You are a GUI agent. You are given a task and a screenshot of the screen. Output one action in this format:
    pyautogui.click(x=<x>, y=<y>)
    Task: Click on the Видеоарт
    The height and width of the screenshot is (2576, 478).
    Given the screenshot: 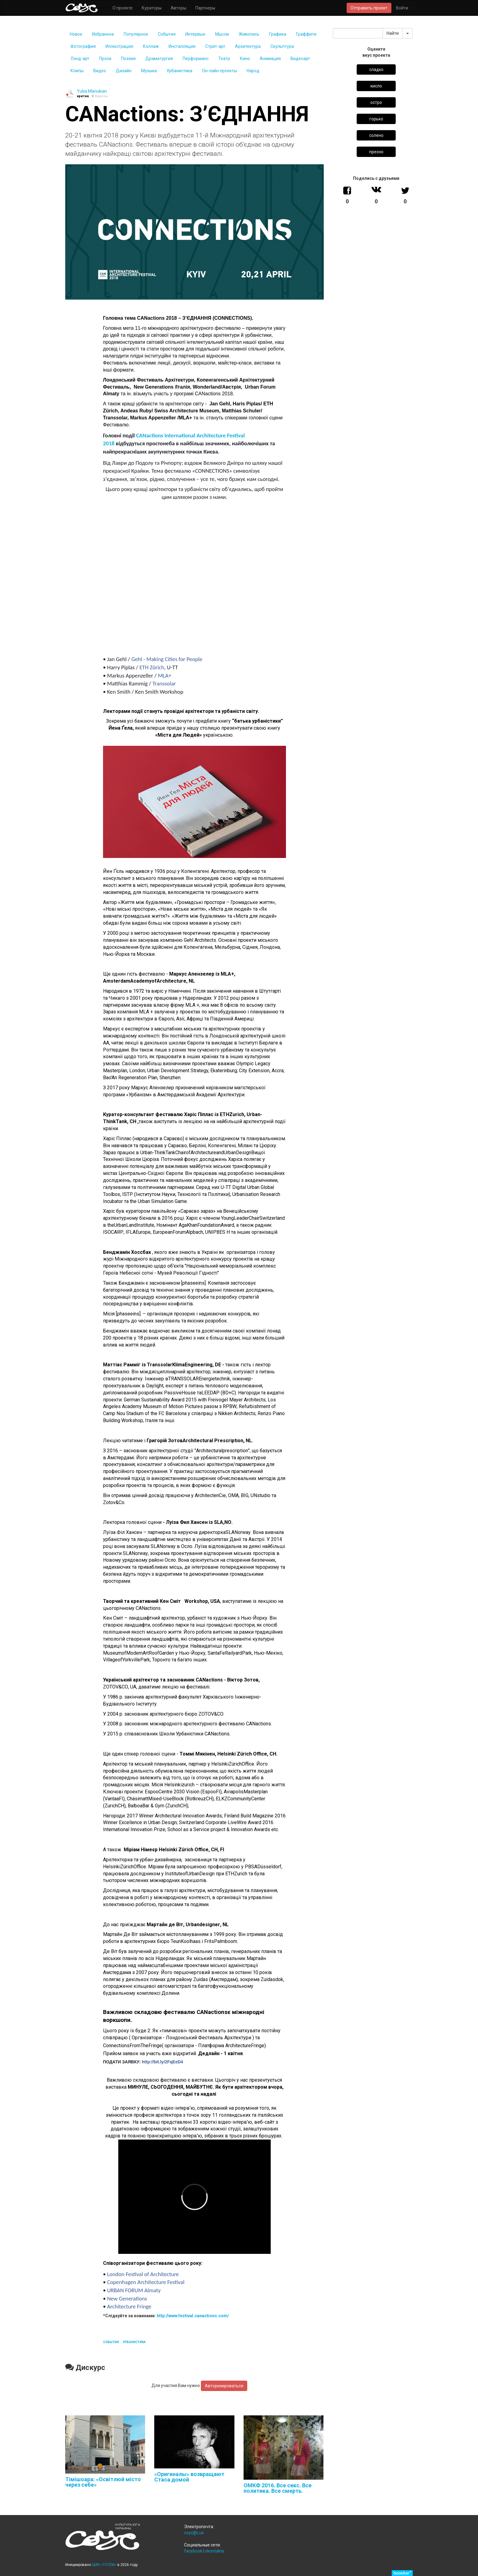 What is the action you would take?
    pyautogui.click(x=300, y=58)
    